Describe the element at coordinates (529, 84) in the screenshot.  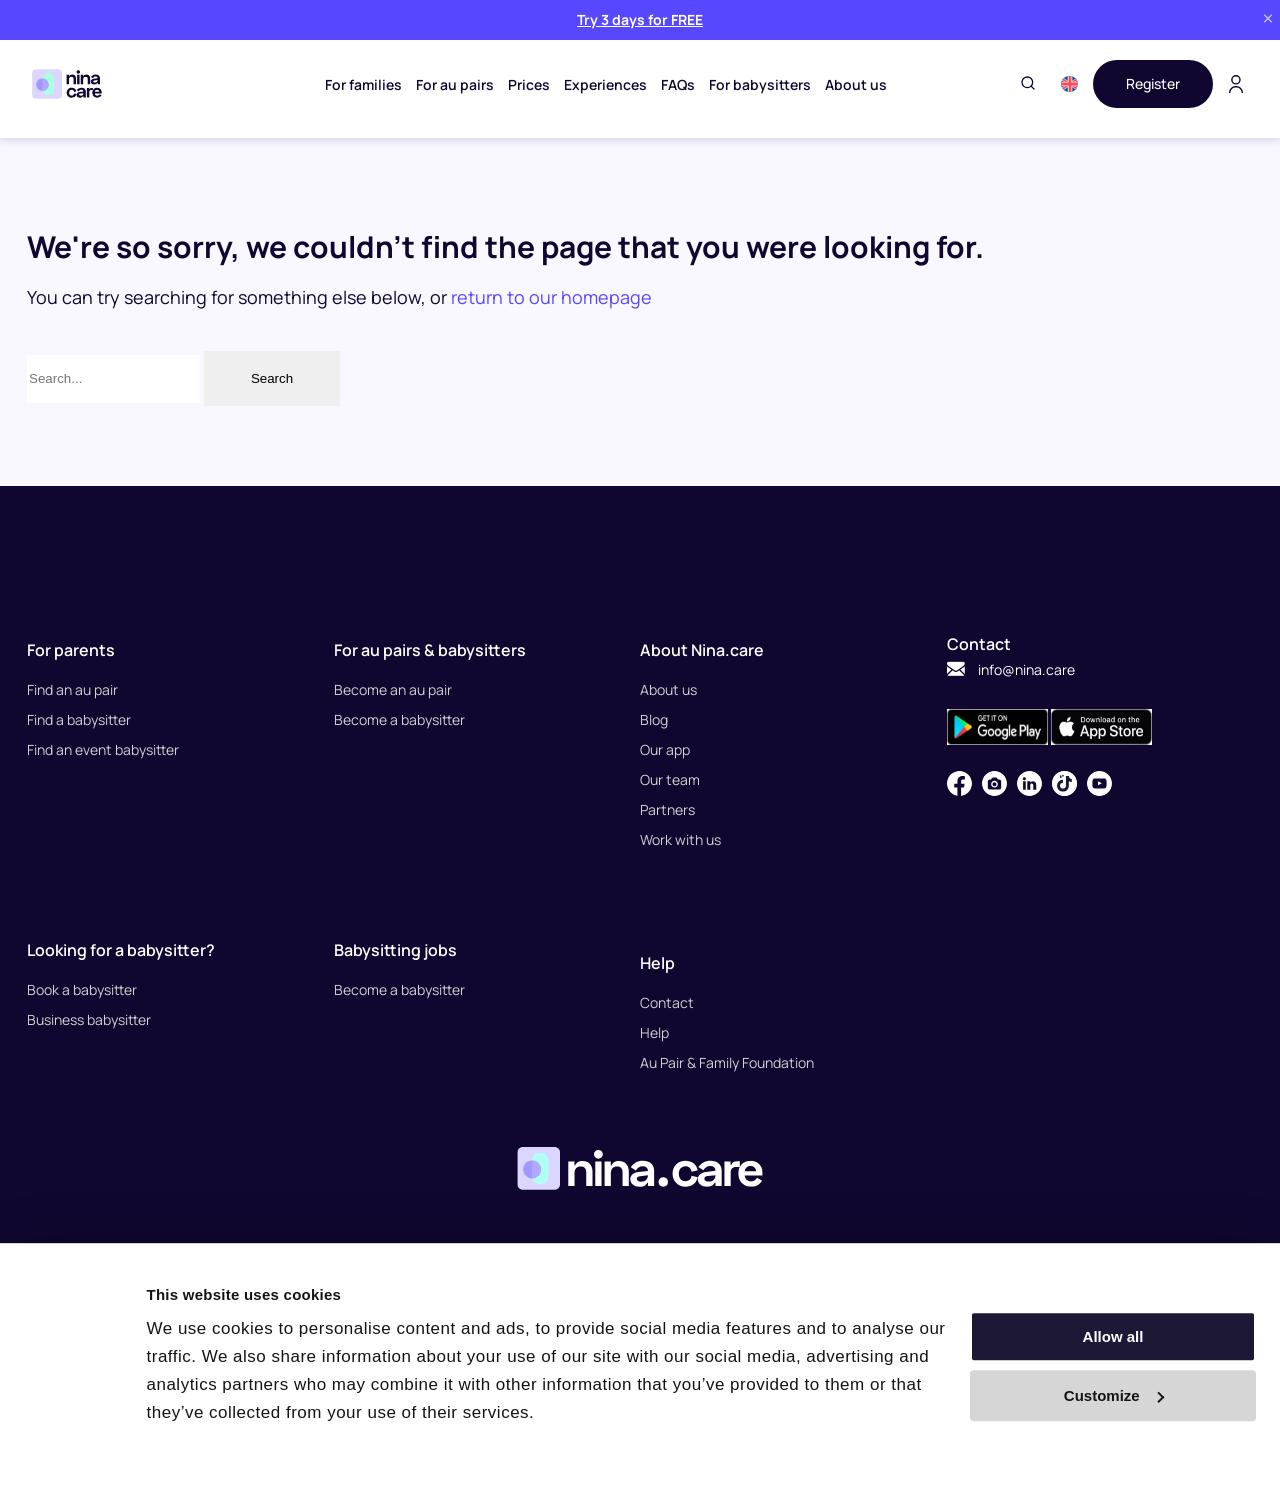
I see `Prices` at that location.